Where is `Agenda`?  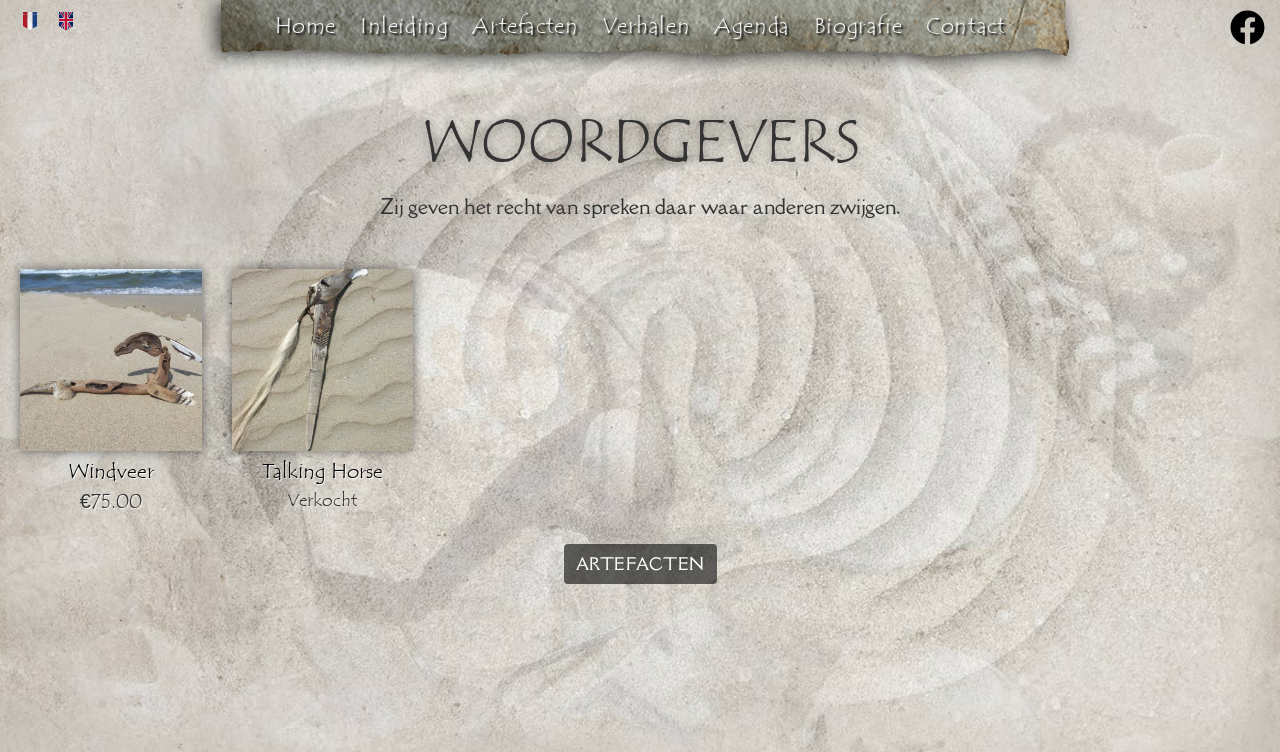 Agenda is located at coordinates (752, 26).